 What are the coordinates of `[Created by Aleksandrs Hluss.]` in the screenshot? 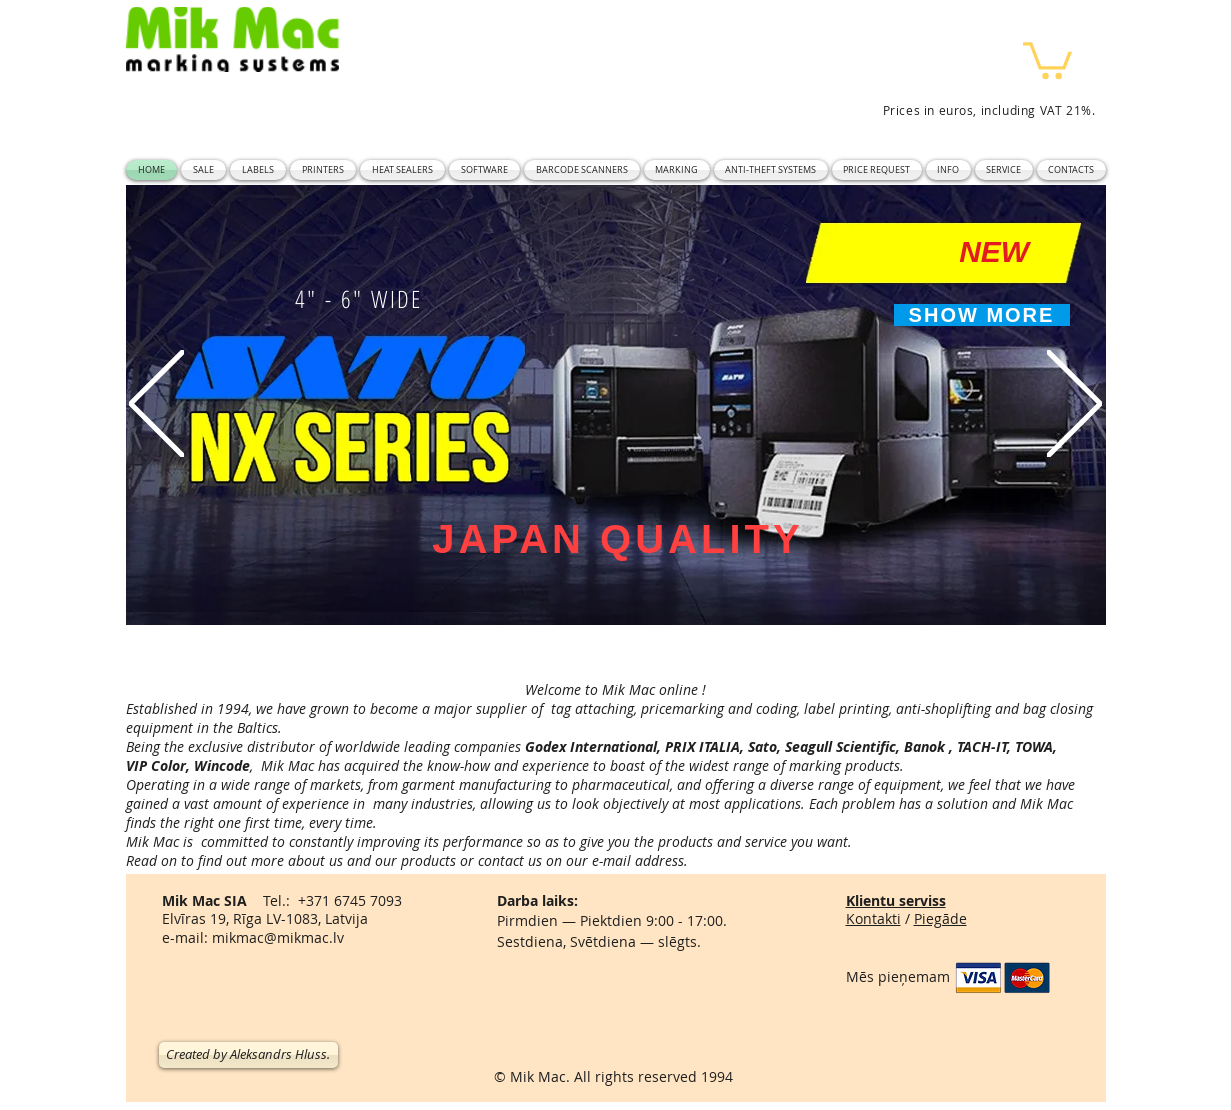 It's located at (248, 1055).